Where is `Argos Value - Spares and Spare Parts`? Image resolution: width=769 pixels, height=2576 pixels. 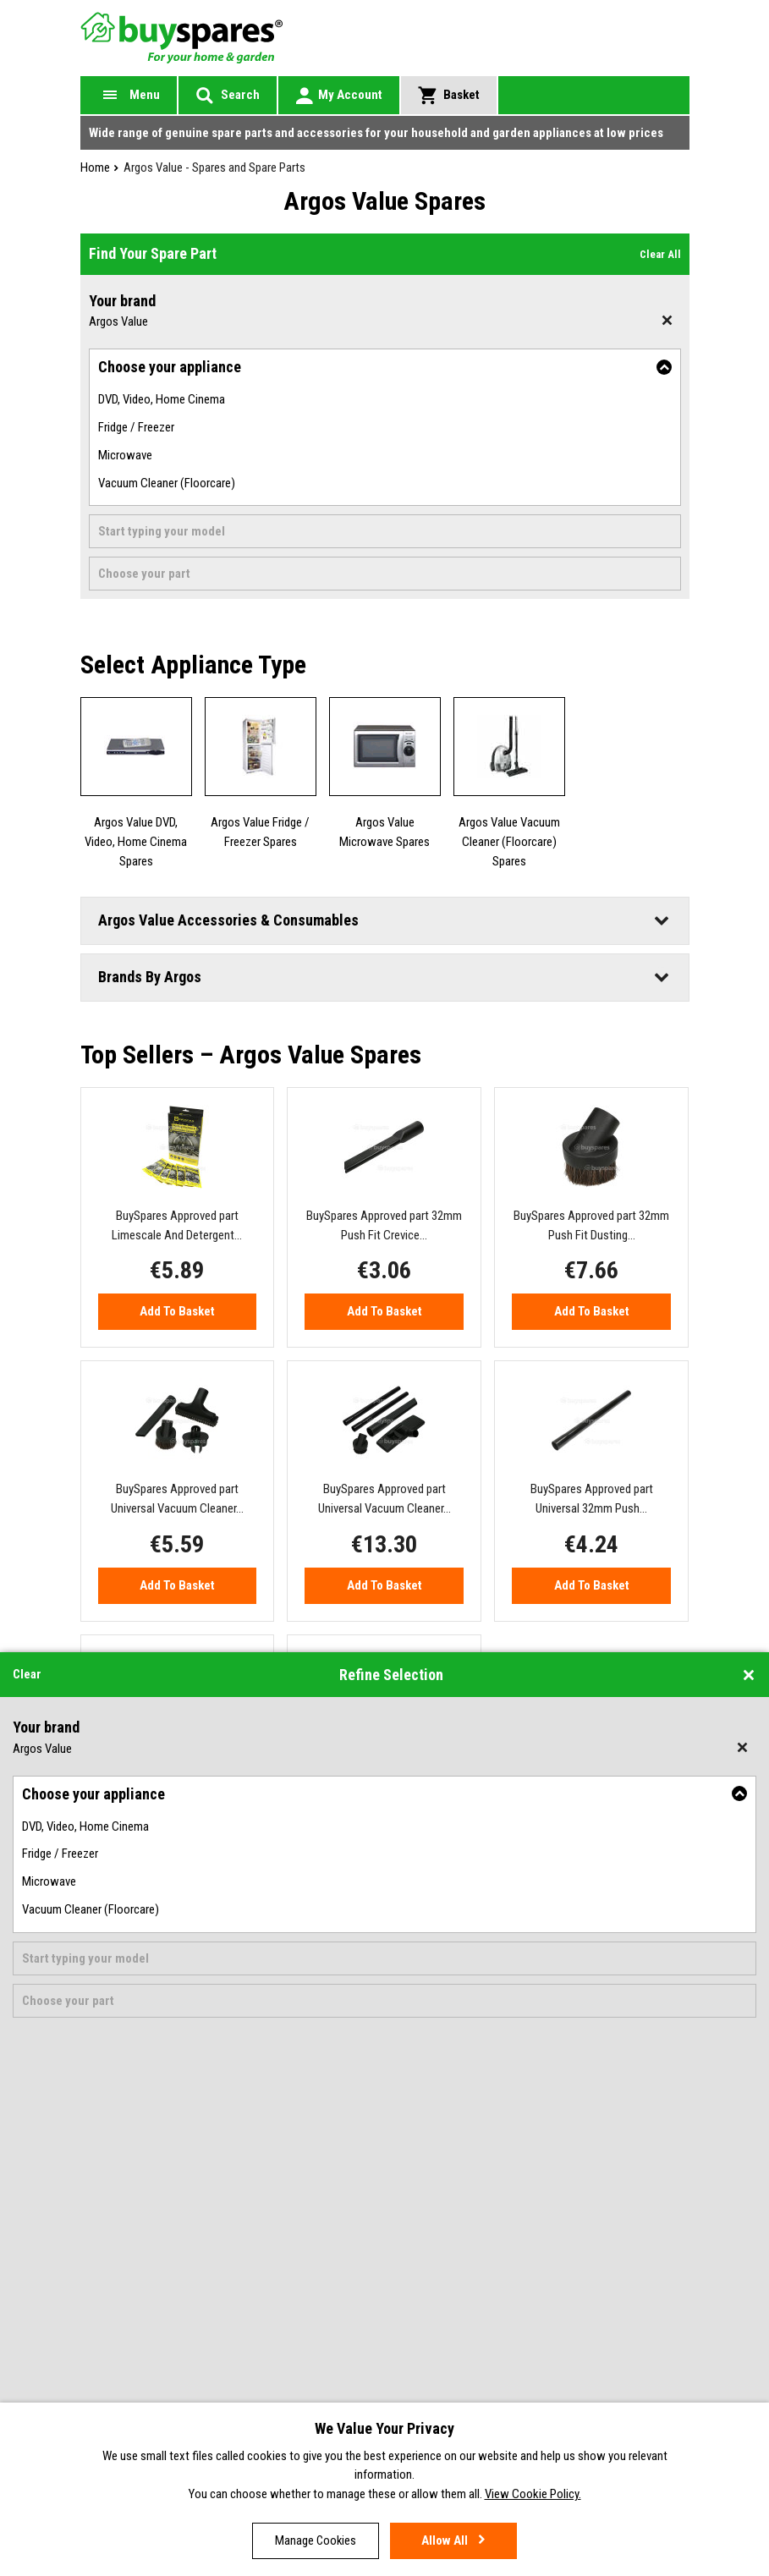 Argos Value - Spares and Spare Parts is located at coordinates (214, 167).